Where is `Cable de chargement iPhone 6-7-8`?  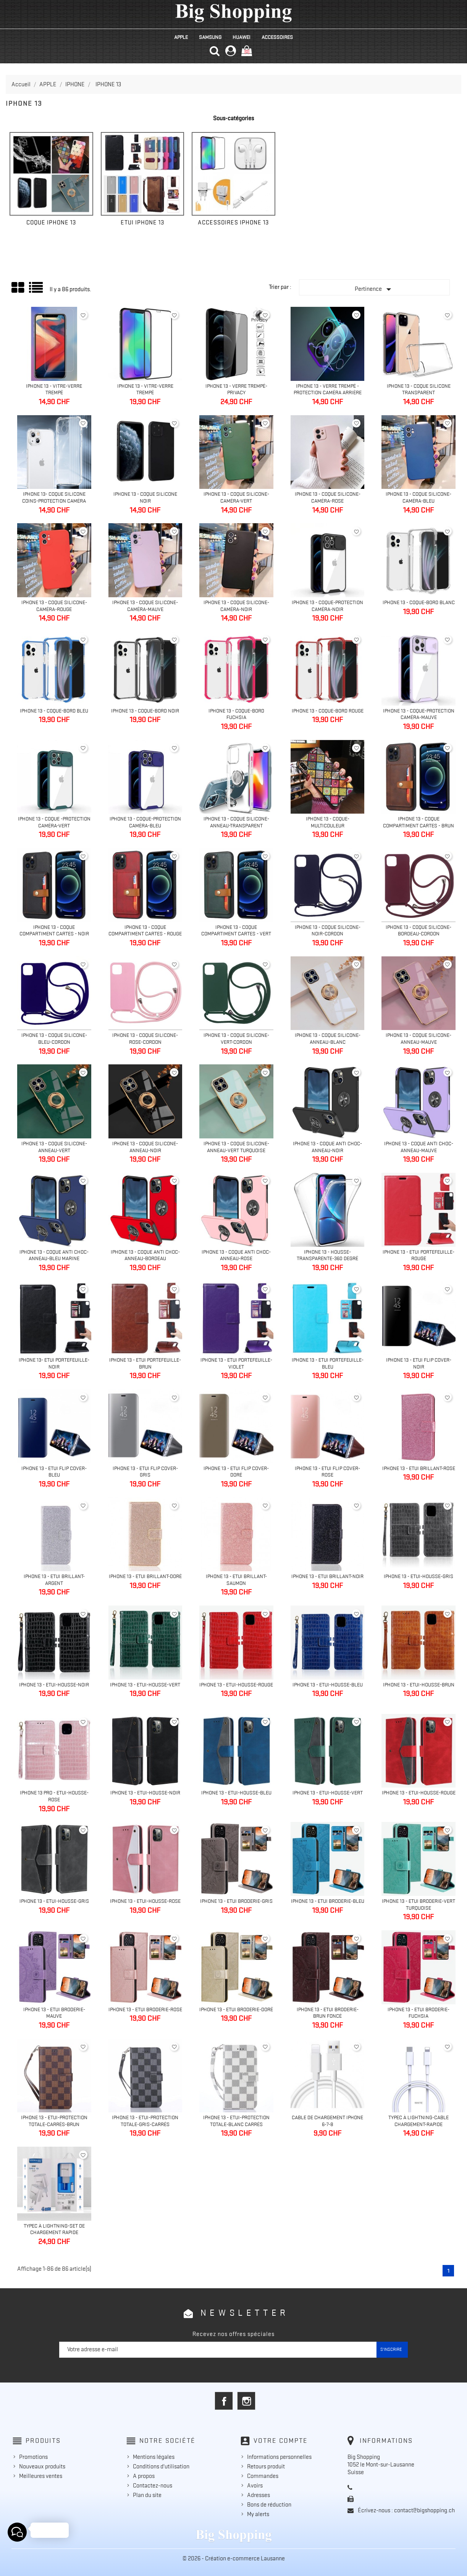 Cable de chargement iPhone 6-7-8 is located at coordinates (327, 2120).